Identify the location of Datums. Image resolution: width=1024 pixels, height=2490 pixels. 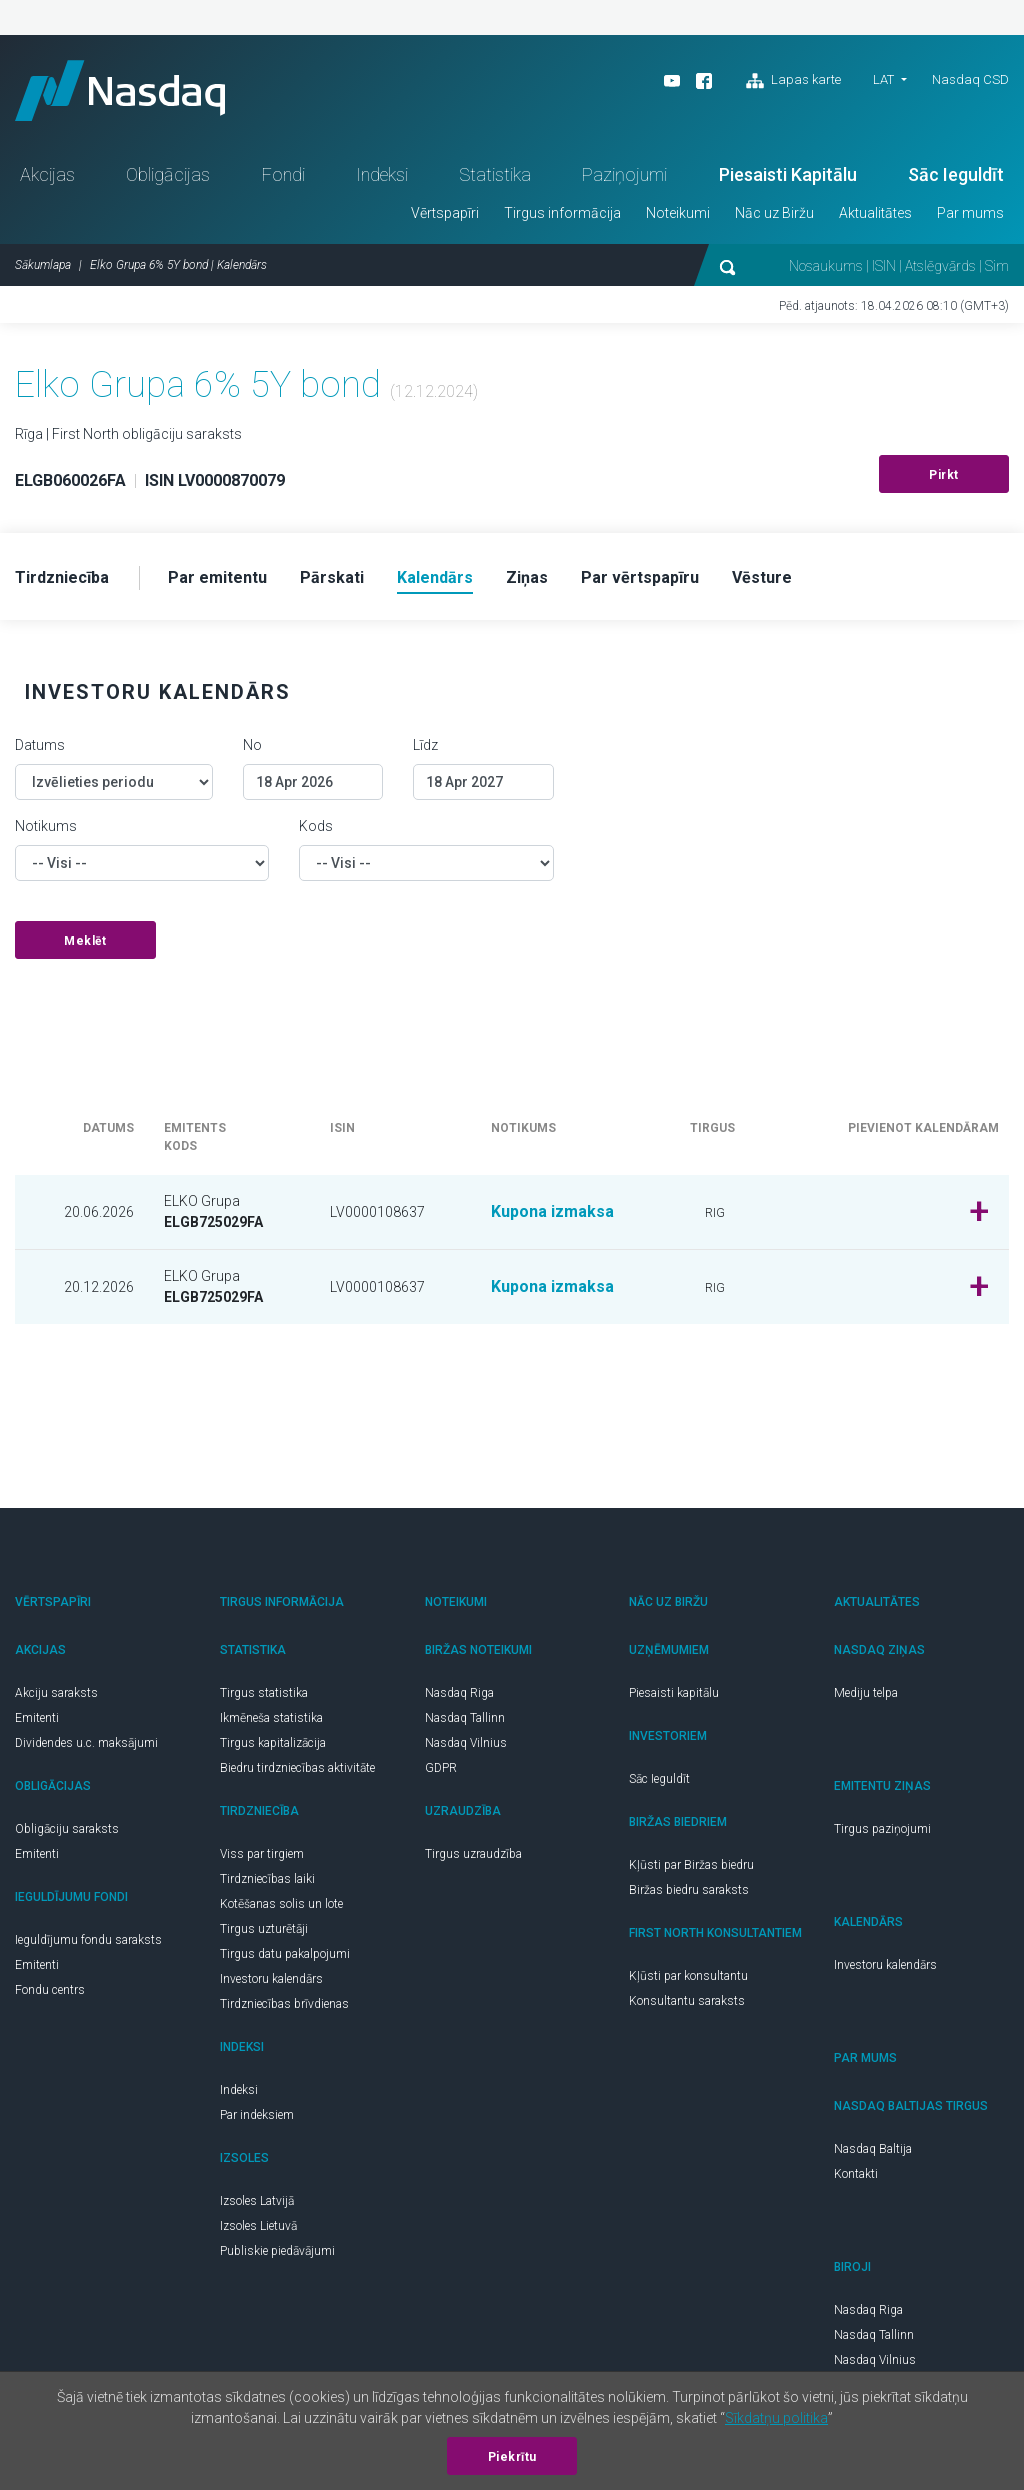
(40, 745).